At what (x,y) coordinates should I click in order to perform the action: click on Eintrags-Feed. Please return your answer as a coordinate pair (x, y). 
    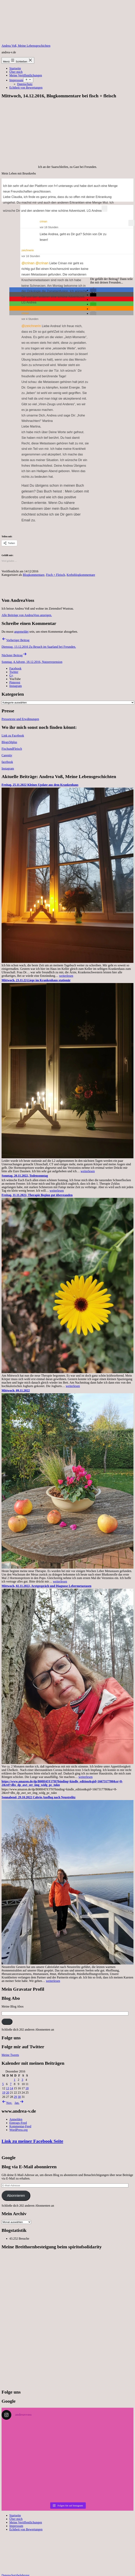
    Looking at the image, I should click on (18, 2122).